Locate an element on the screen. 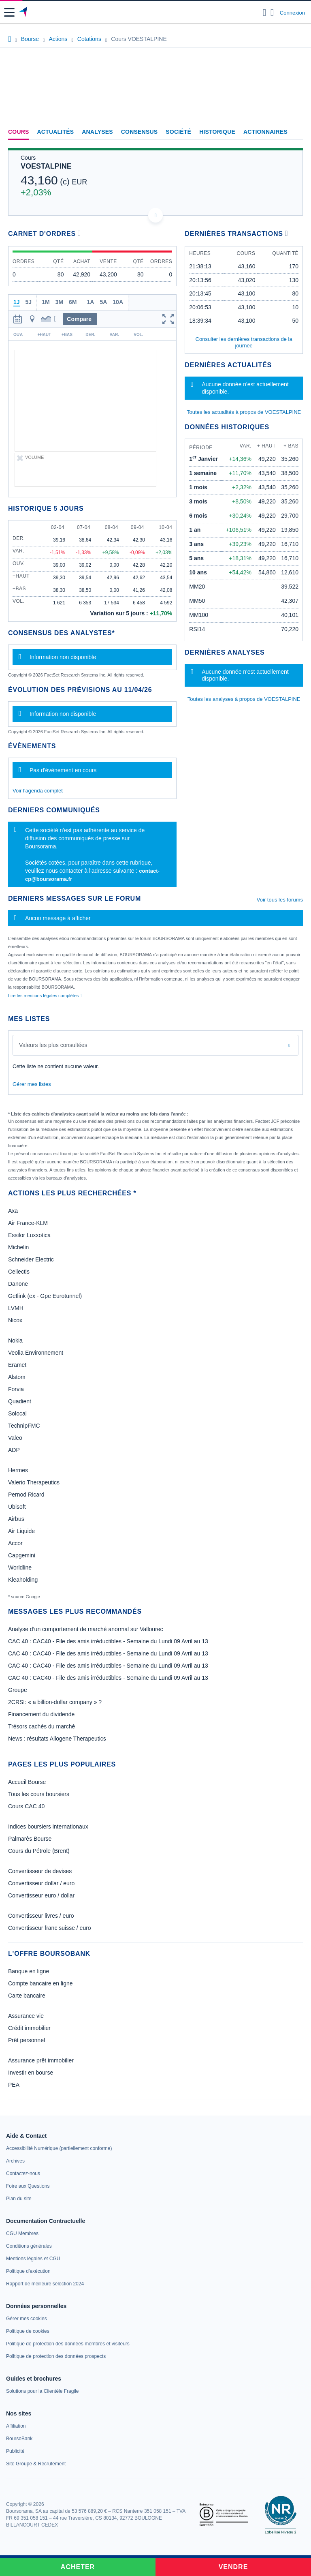 The height and width of the screenshot is (2576, 311). Forvia is located at coordinates (16, 1389).